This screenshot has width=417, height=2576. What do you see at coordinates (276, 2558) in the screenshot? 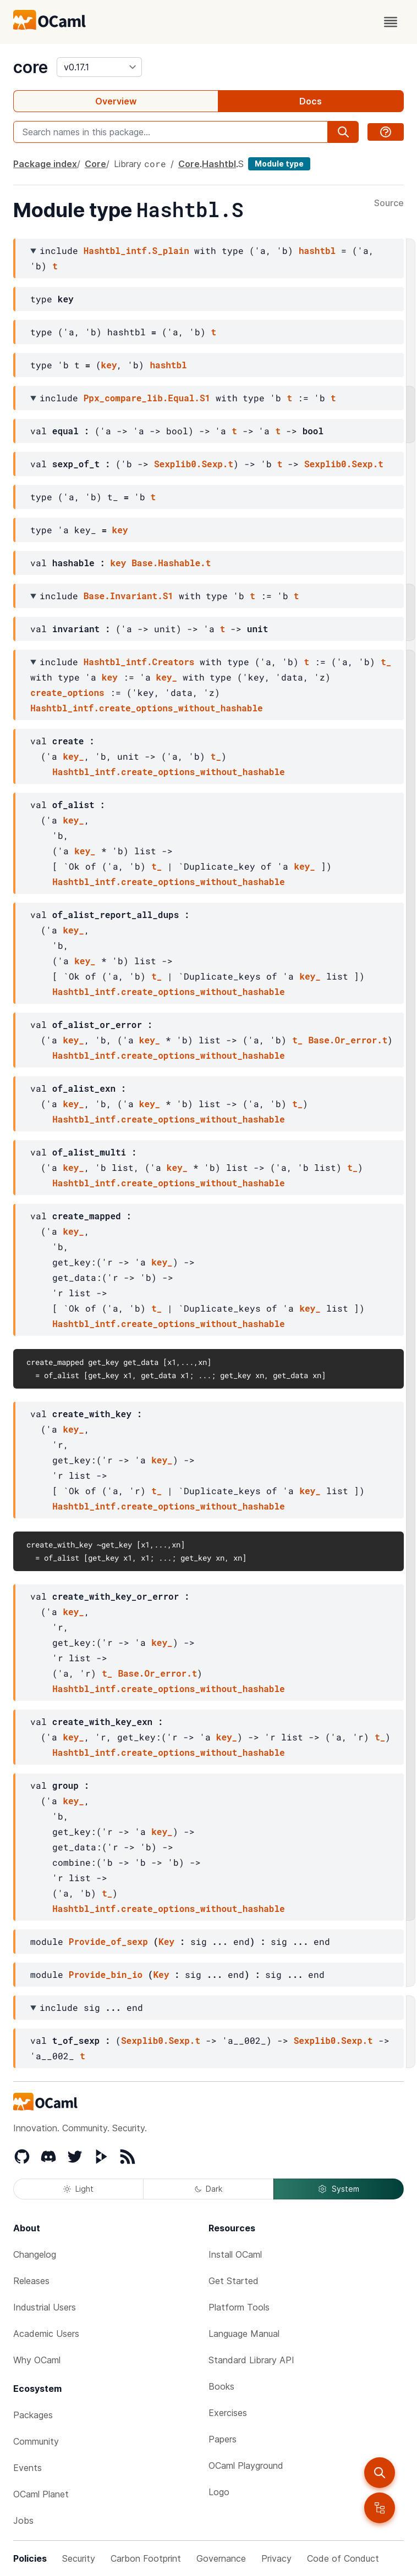
I see `Privacy` at bounding box center [276, 2558].